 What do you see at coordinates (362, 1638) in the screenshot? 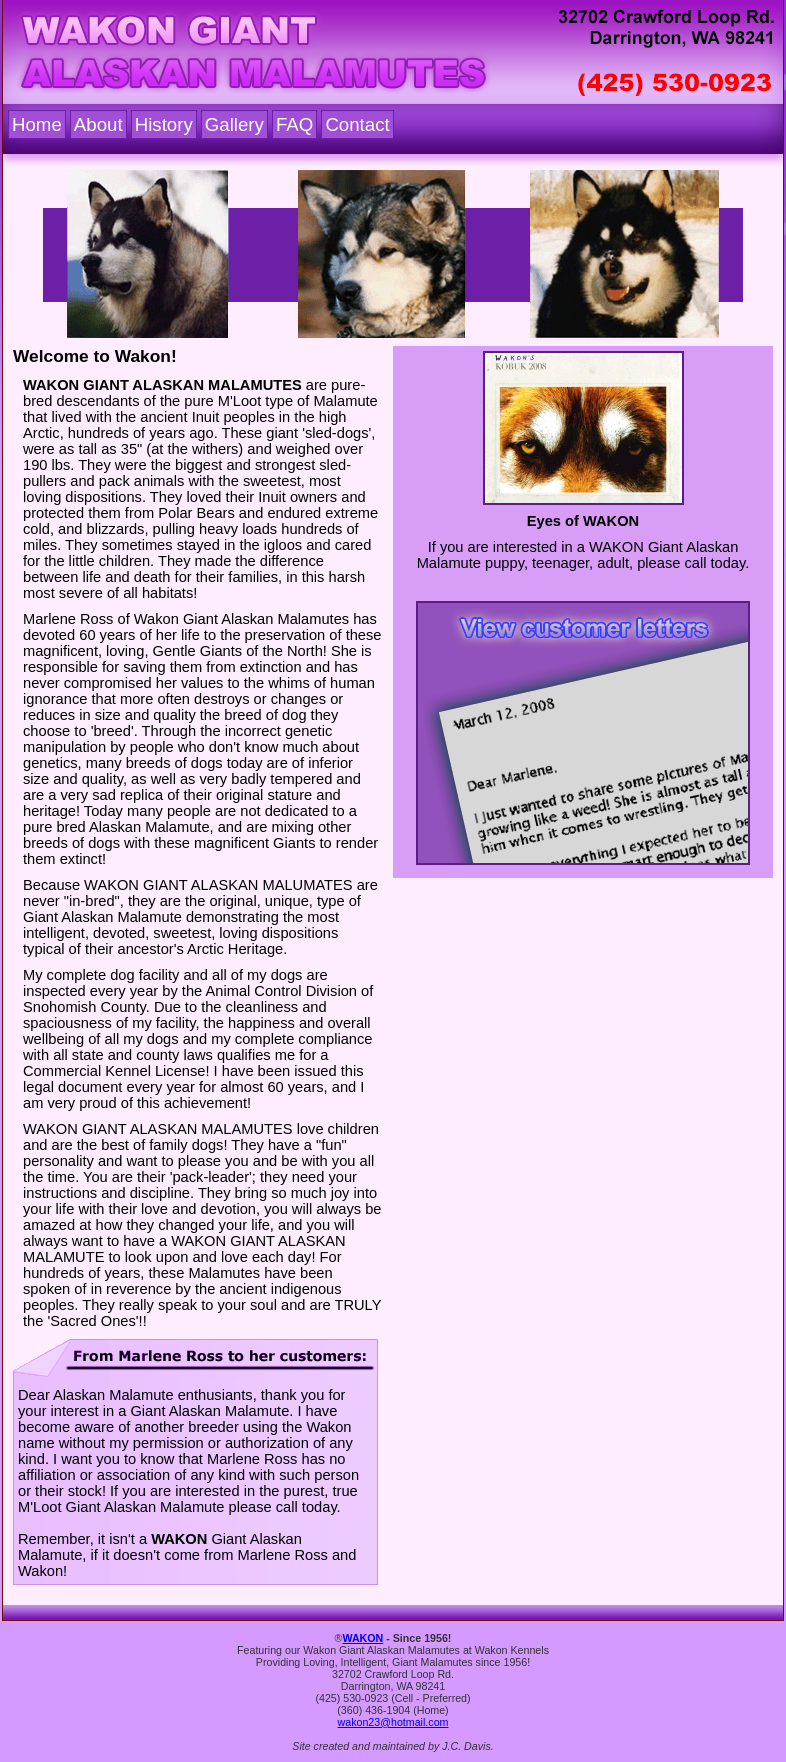
I see `WAKON` at bounding box center [362, 1638].